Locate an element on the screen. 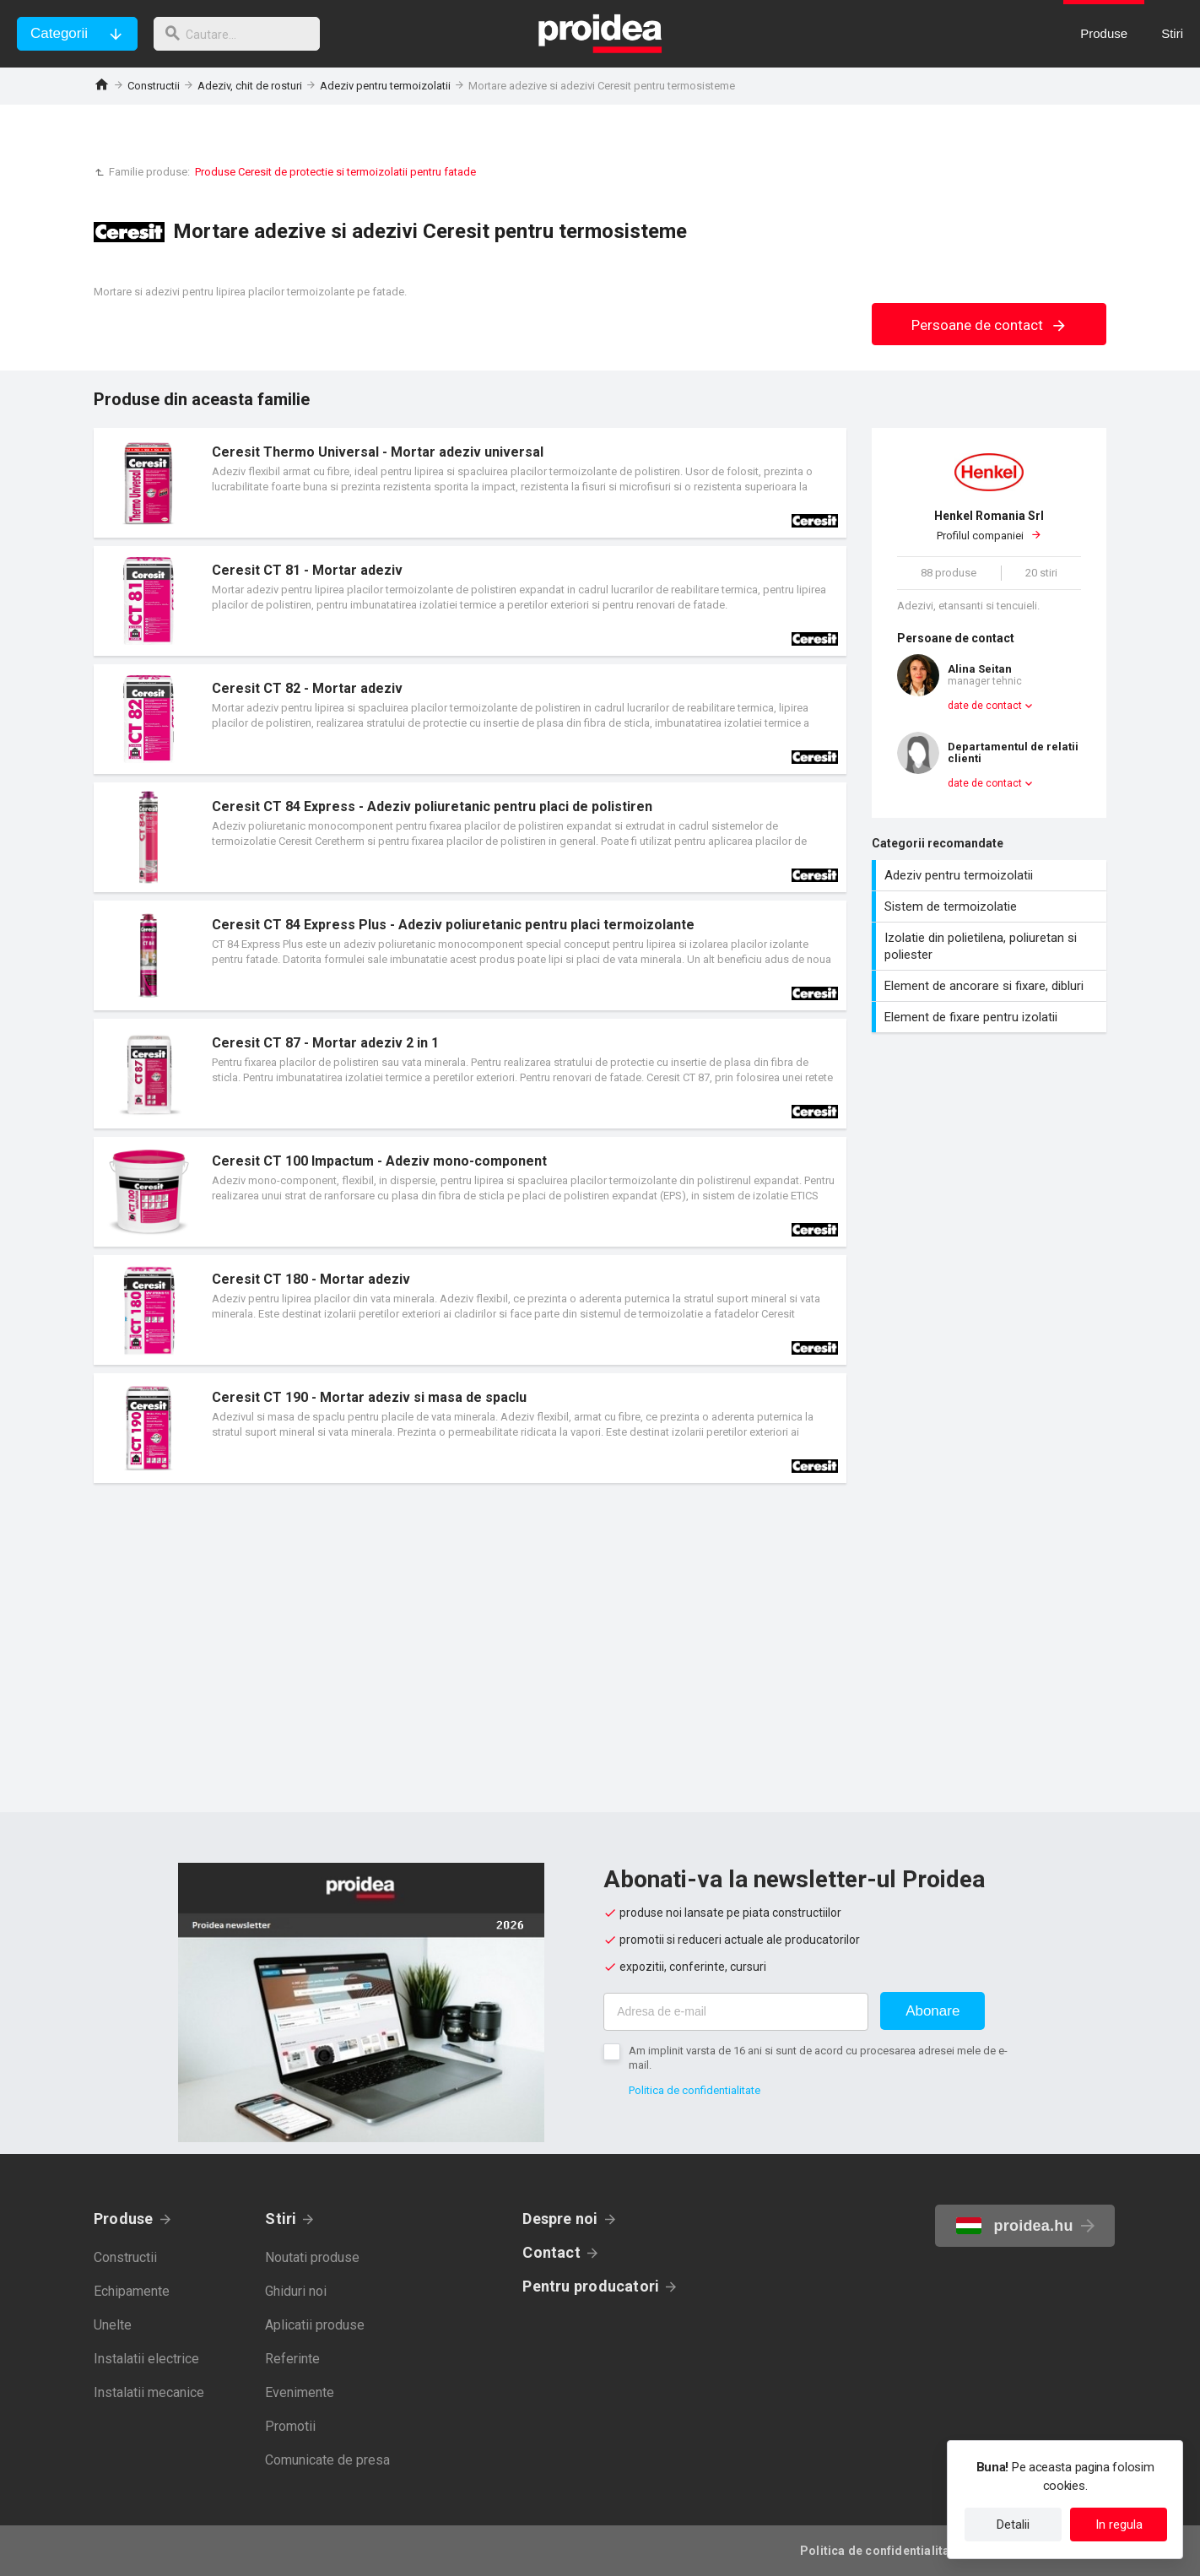 Image resolution: width=1200 pixels, height=2576 pixels. Evenimente is located at coordinates (299, 2392).